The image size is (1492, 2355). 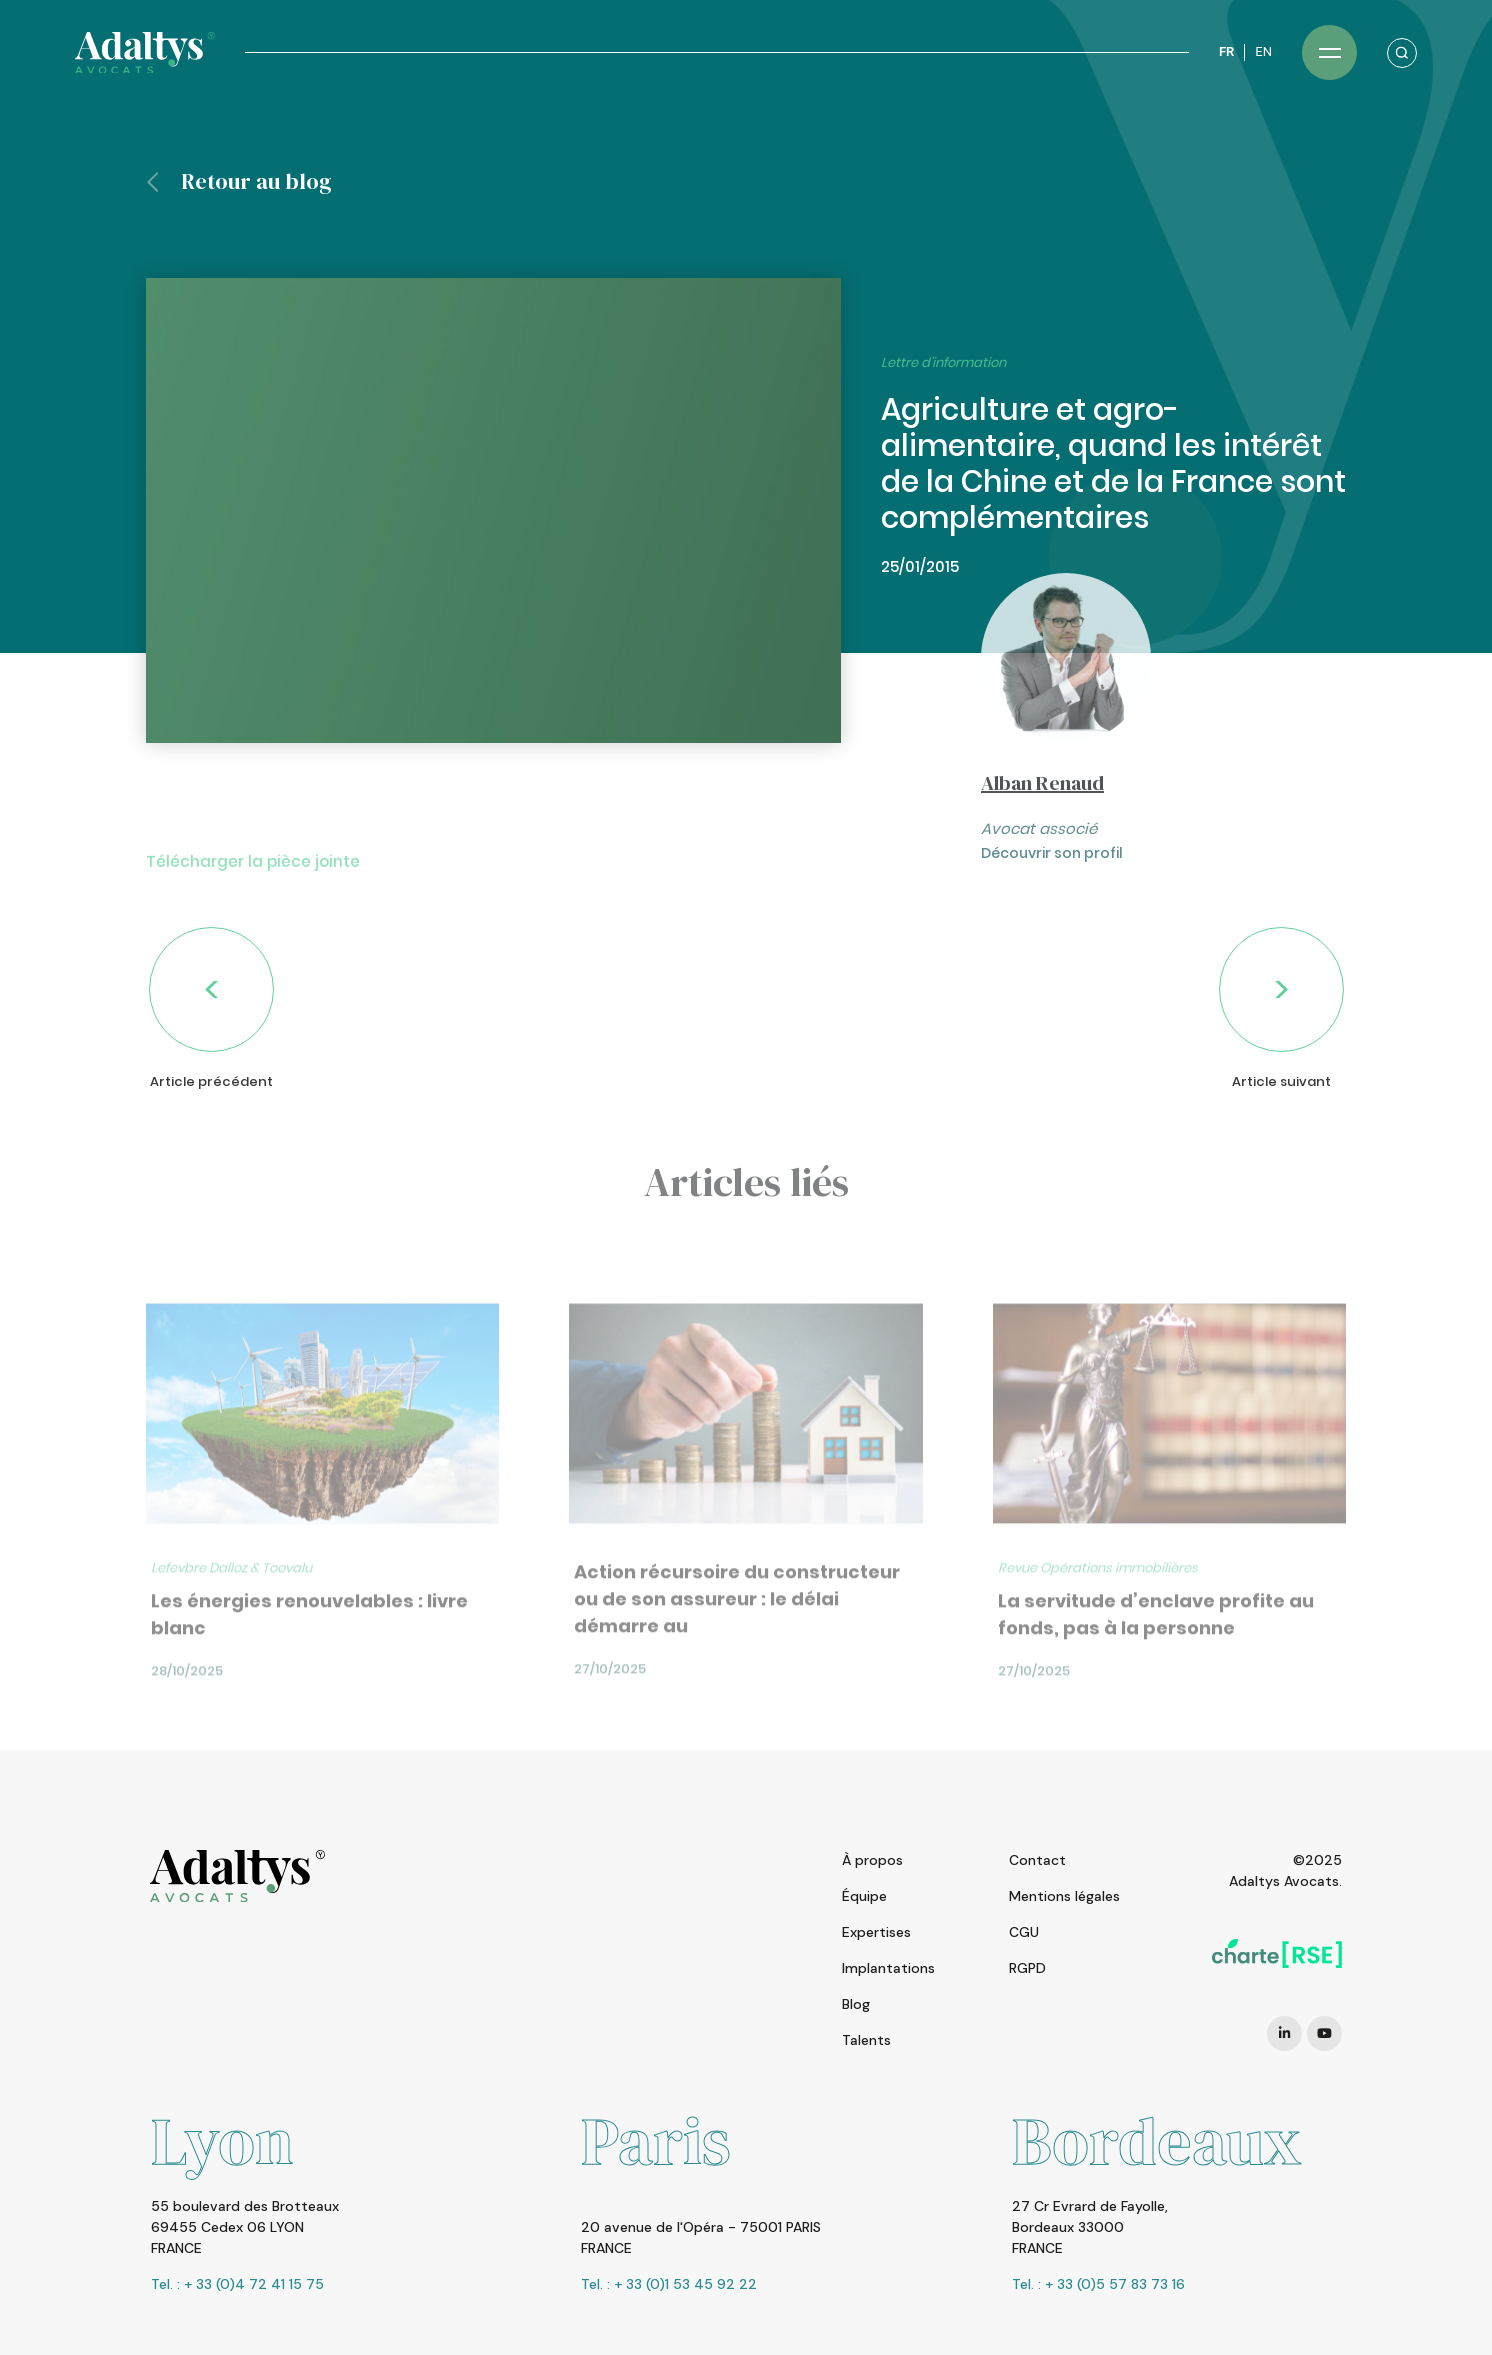 What do you see at coordinates (1037, 1860) in the screenshot?
I see `Contact` at bounding box center [1037, 1860].